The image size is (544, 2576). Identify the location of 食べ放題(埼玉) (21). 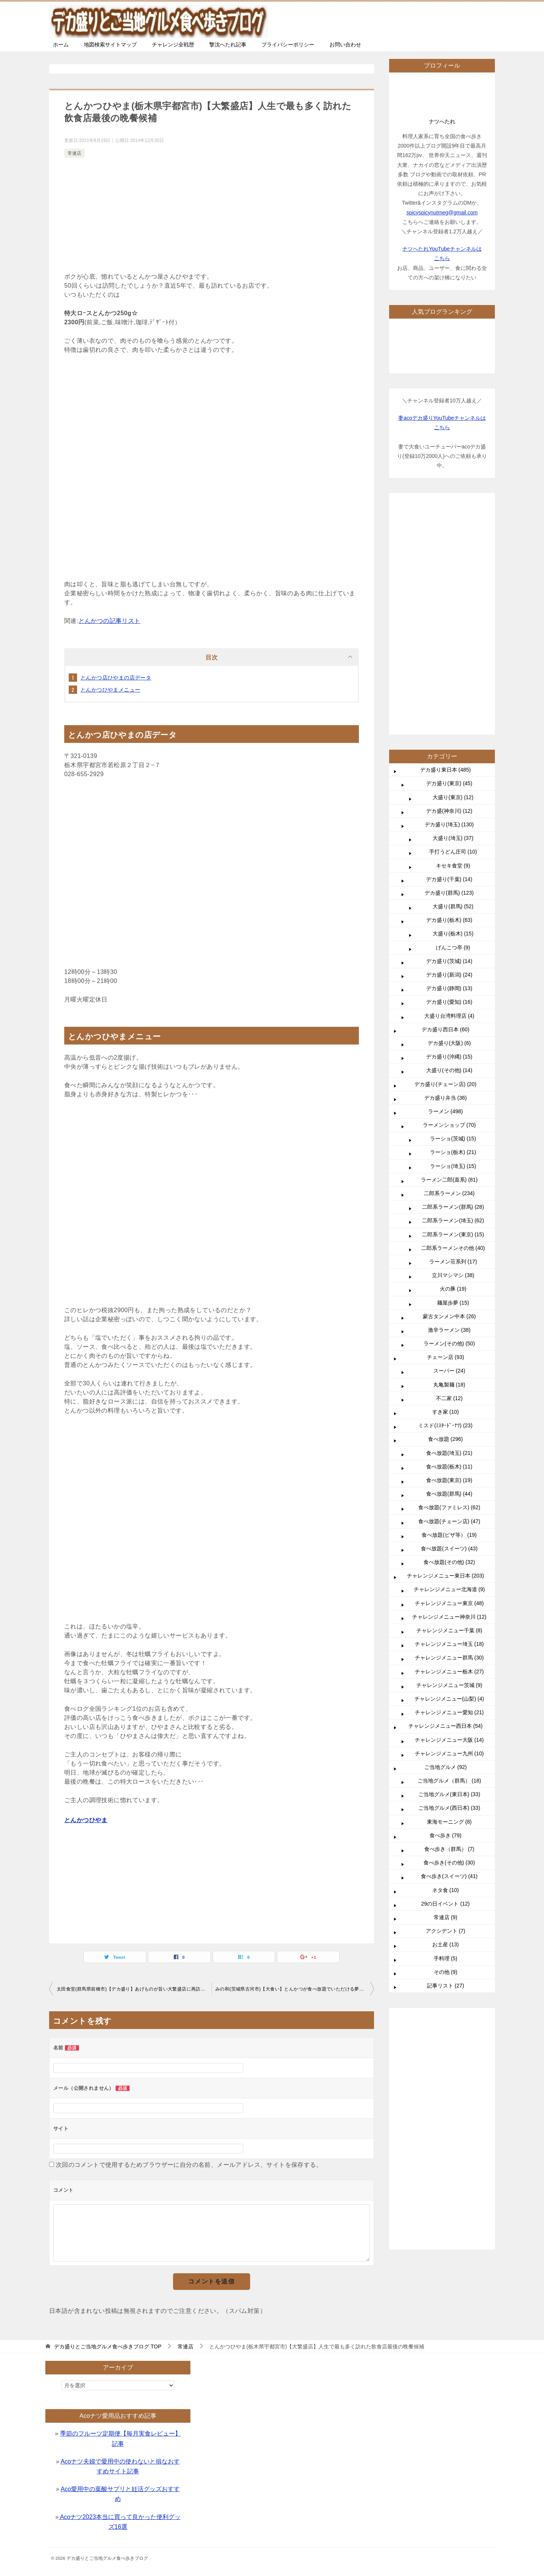
(449, 1226).